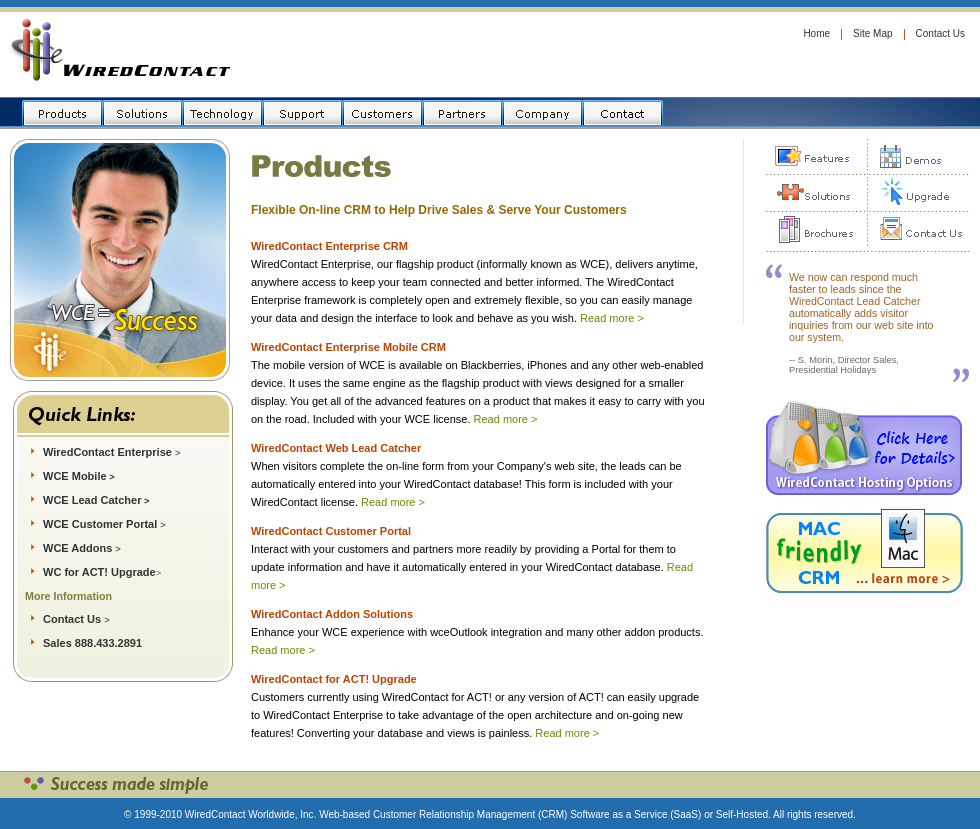 This screenshot has width=980, height=829. What do you see at coordinates (111, 452) in the screenshot?
I see `WiredContact Enterprise` at bounding box center [111, 452].